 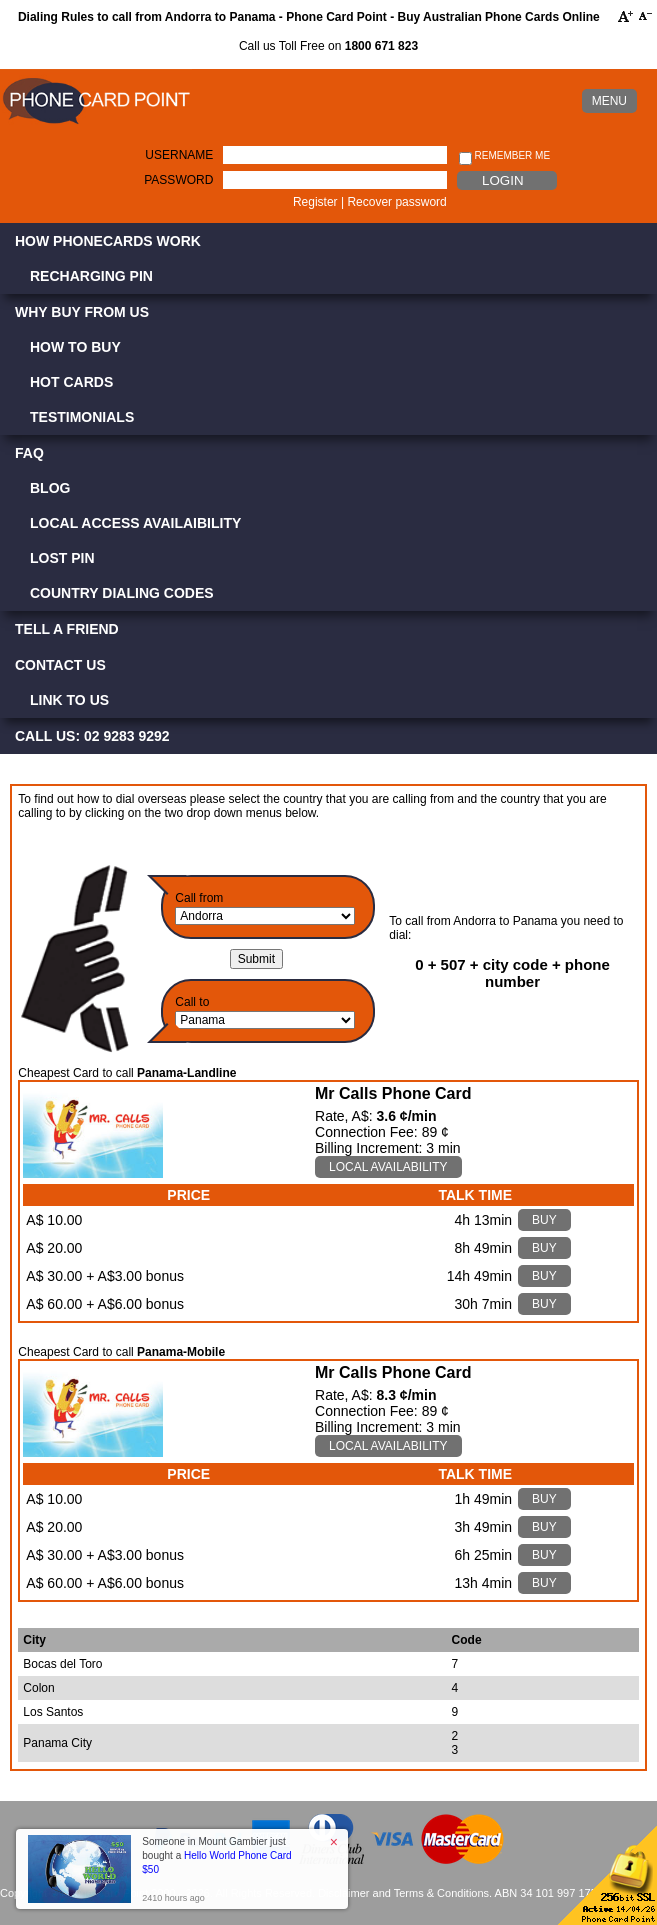 I want to click on Call us Toll Free on, so click(x=328, y=46).